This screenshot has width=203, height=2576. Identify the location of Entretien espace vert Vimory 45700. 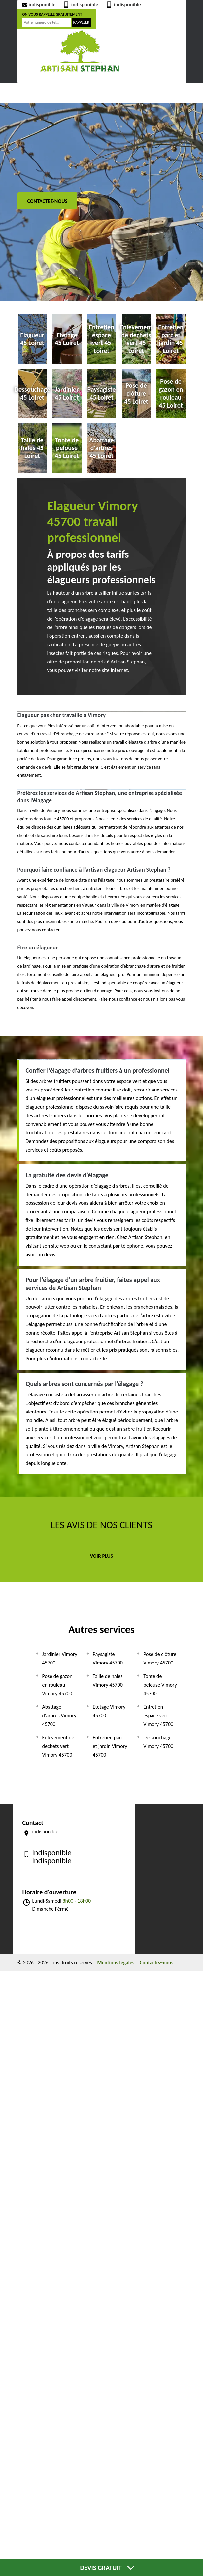
(158, 1715).